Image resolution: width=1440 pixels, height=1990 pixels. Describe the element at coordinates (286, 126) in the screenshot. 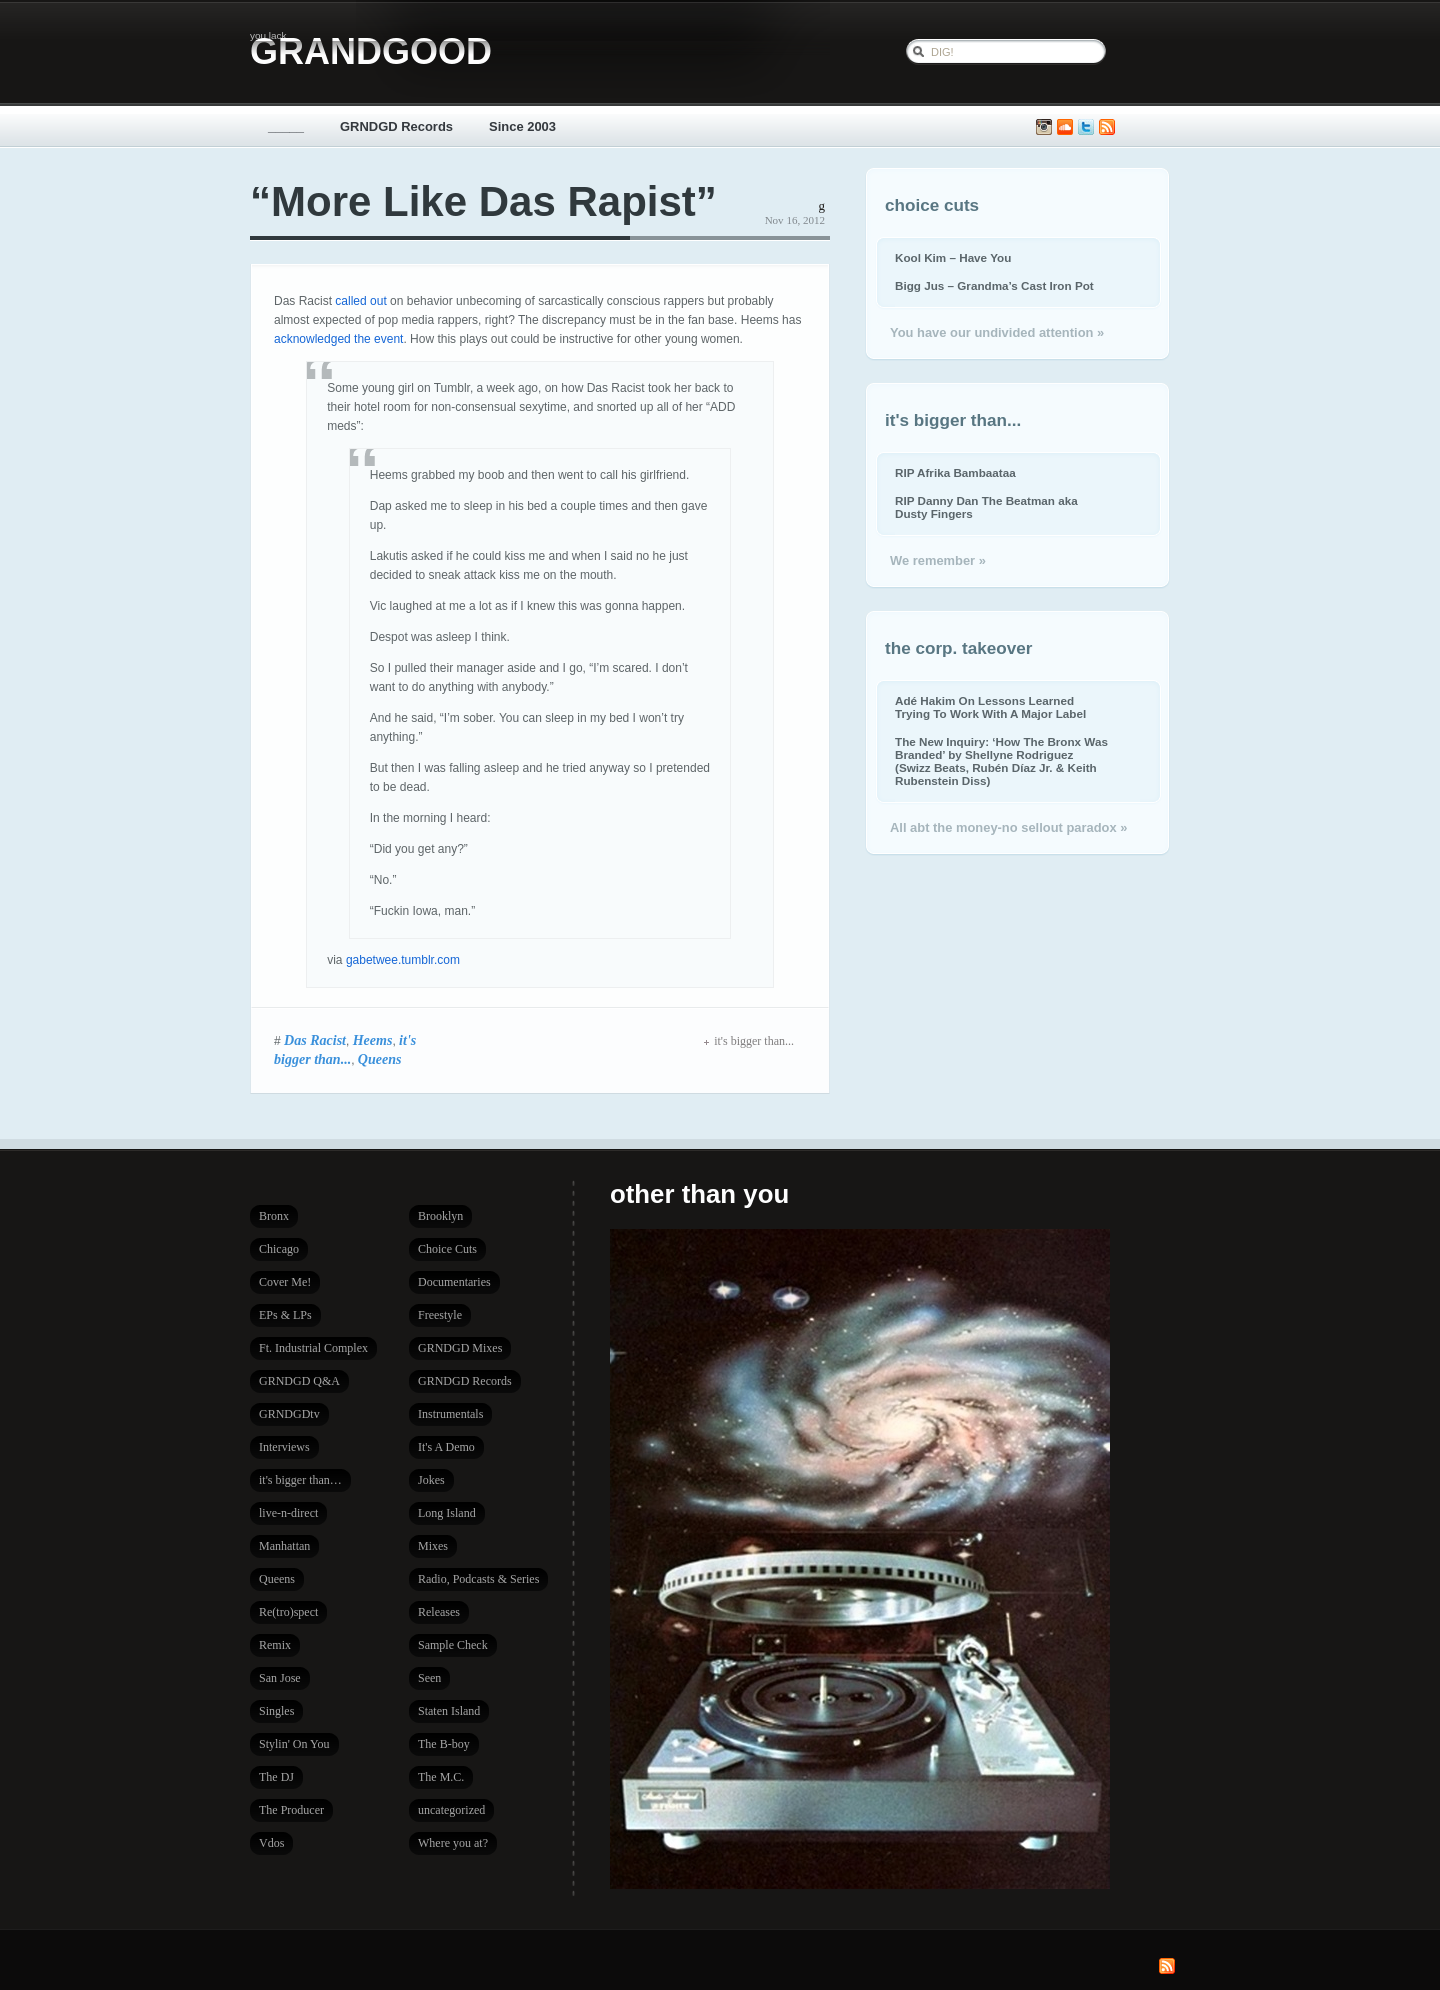

I see `_____` at that location.